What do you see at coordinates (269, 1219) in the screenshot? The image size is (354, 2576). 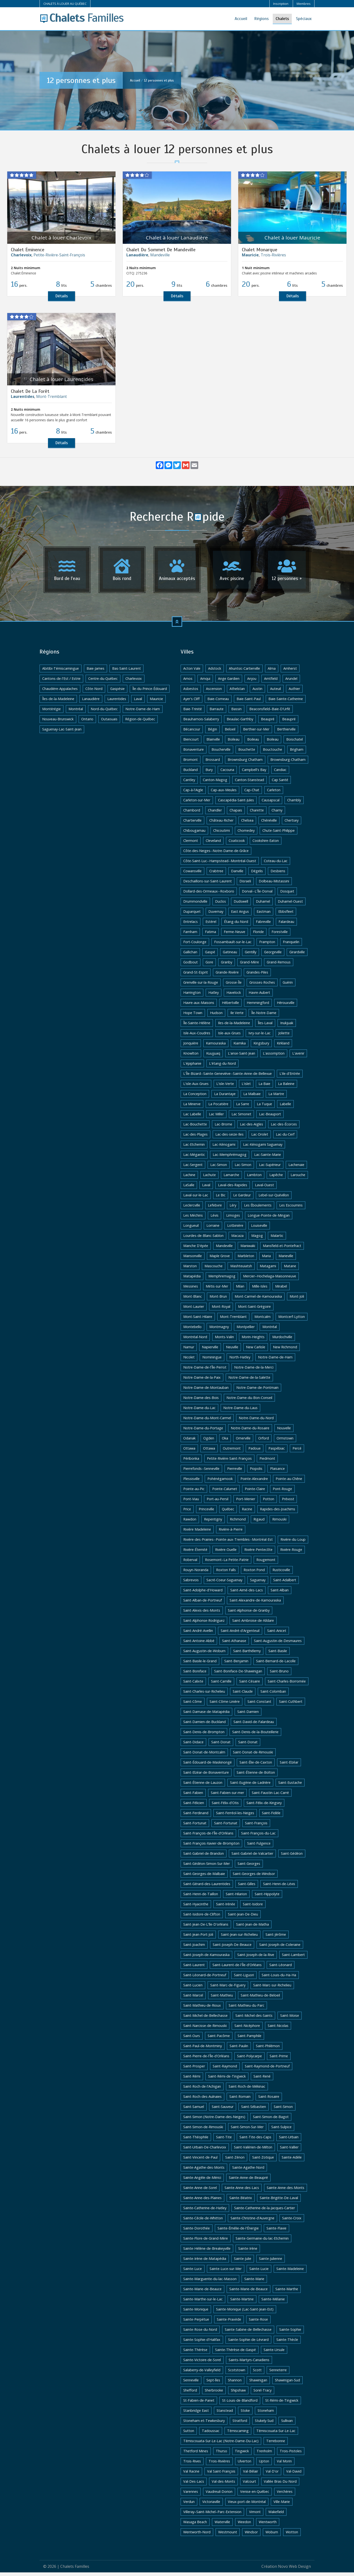 I see `Longue-Pointe-de-Mingan` at bounding box center [269, 1219].